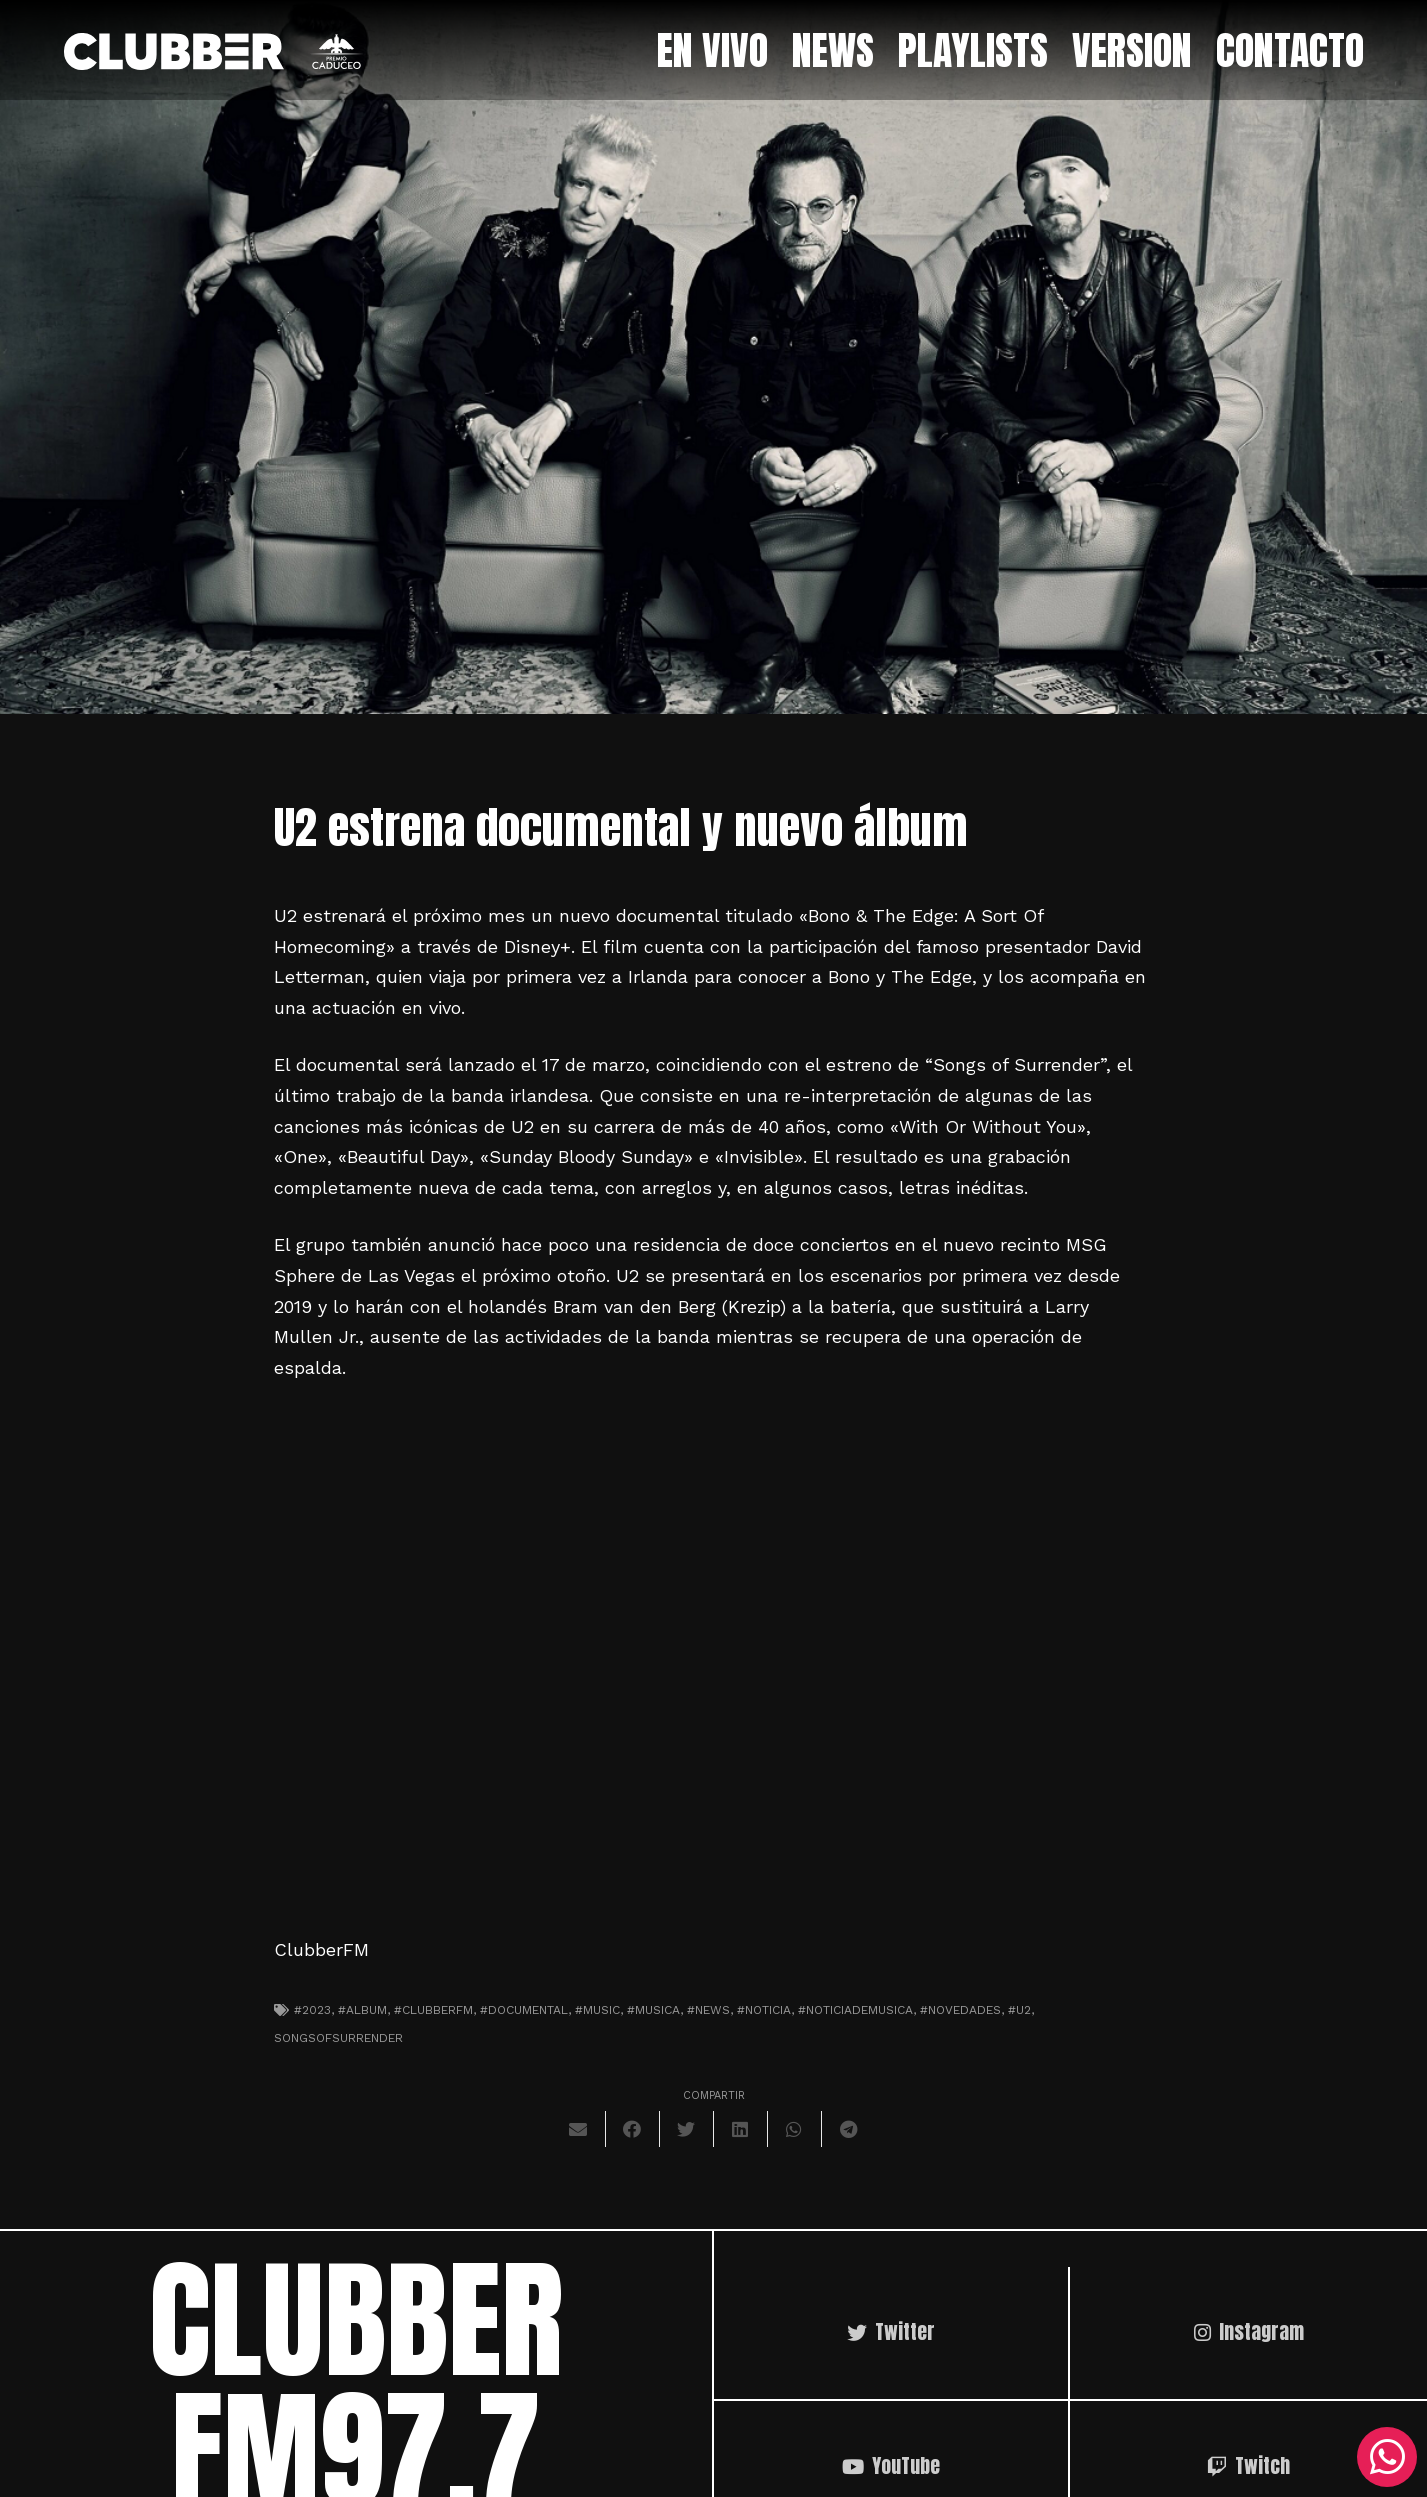 Image resolution: width=1427 pixels, height=2497 pixels. What do you see at coordinates (633, 2129) in the screenshot?
I see `[Comparte esto]` at bounding box center [633, 2129].